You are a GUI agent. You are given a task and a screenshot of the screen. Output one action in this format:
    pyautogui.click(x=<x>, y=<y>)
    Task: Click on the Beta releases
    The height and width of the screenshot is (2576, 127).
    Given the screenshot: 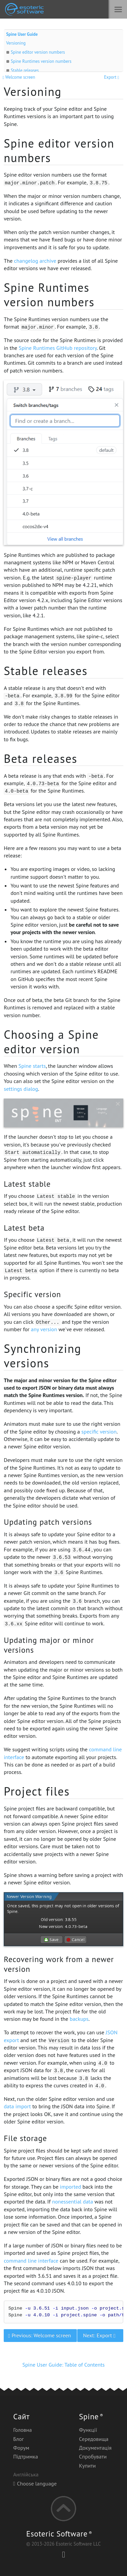 What is the action you would take?
    pyautogui.click(x=40, y=758)
    